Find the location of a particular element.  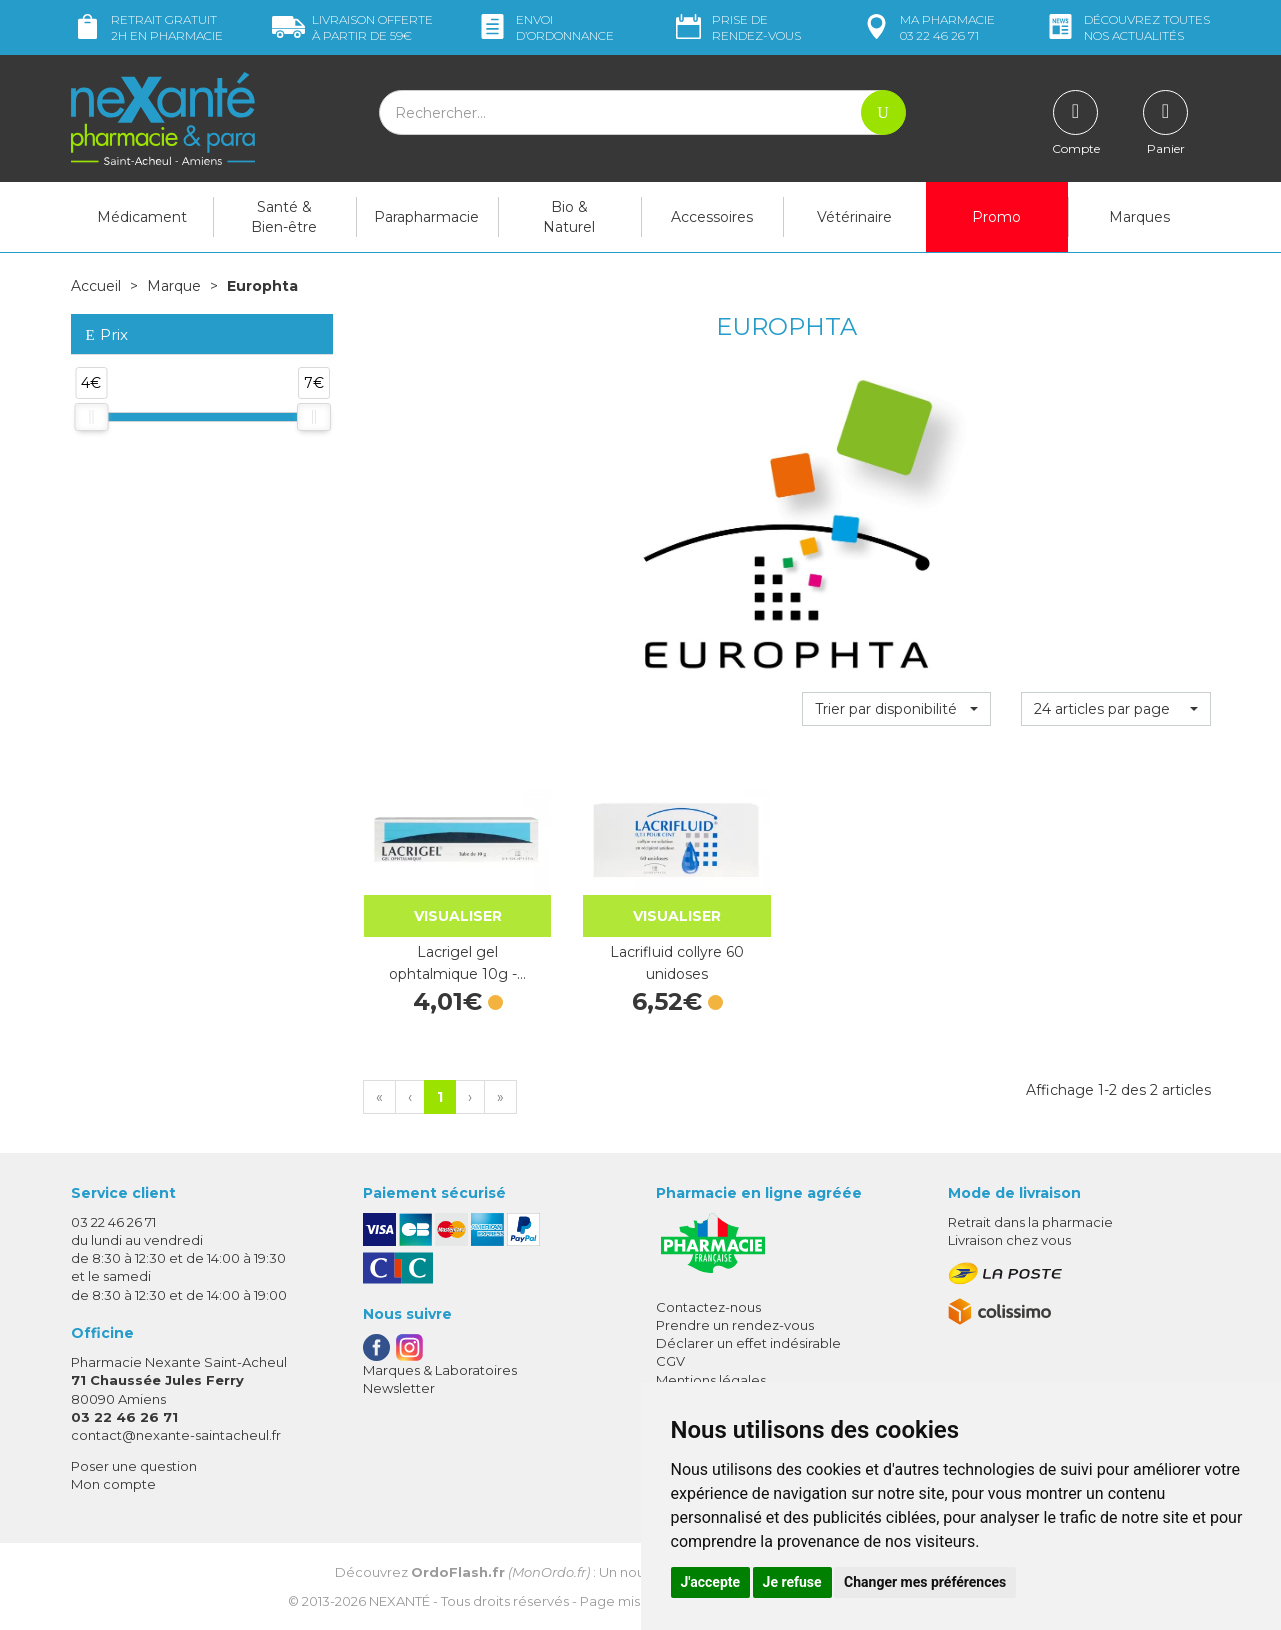

Retrait dans la pharmacie is located at coordinates (1030, 1222).